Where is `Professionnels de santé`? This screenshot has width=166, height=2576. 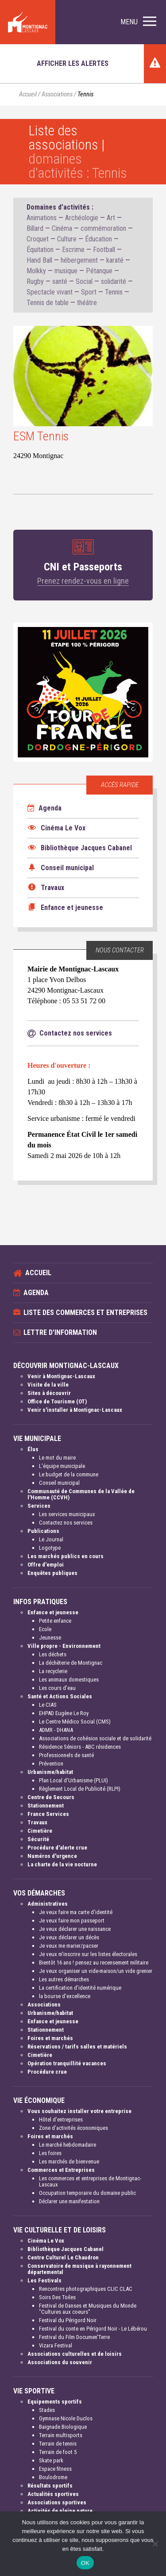 Professionnels de santé is located at coordinates (66, 1755).